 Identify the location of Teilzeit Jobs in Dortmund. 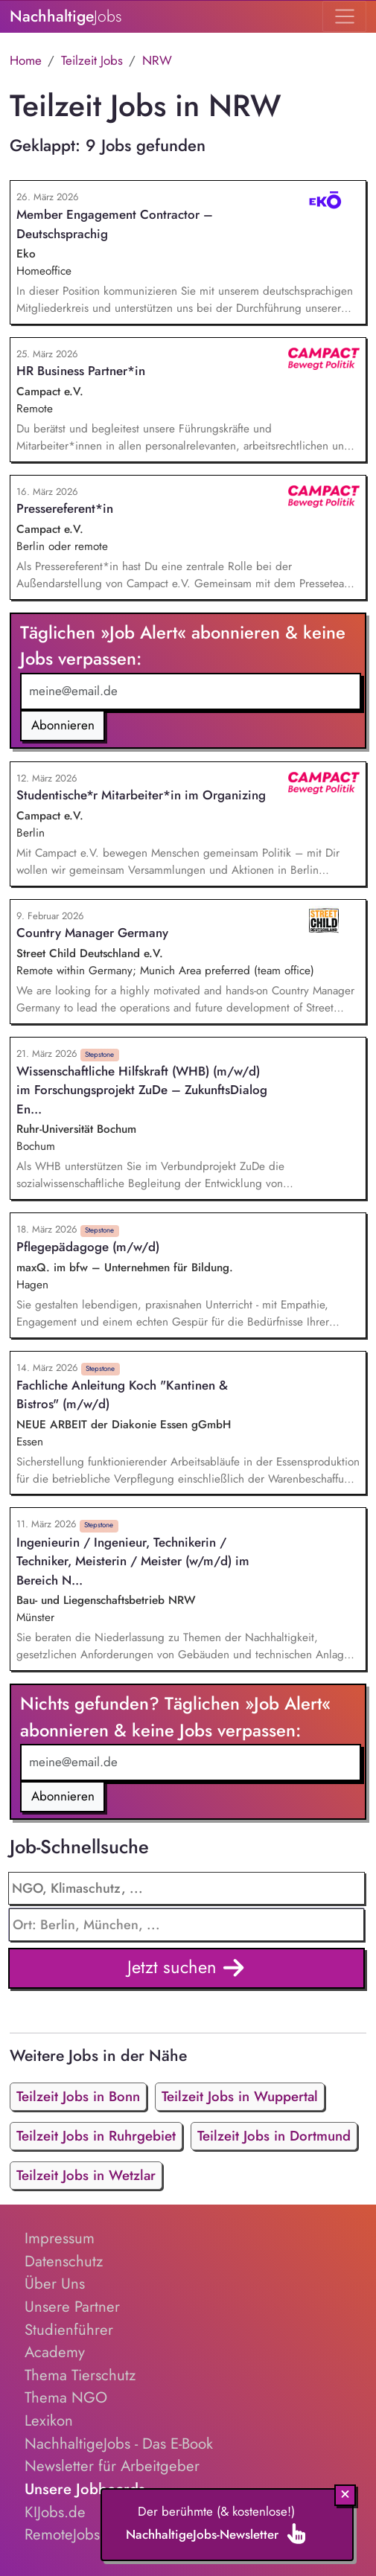
(274, 2136).